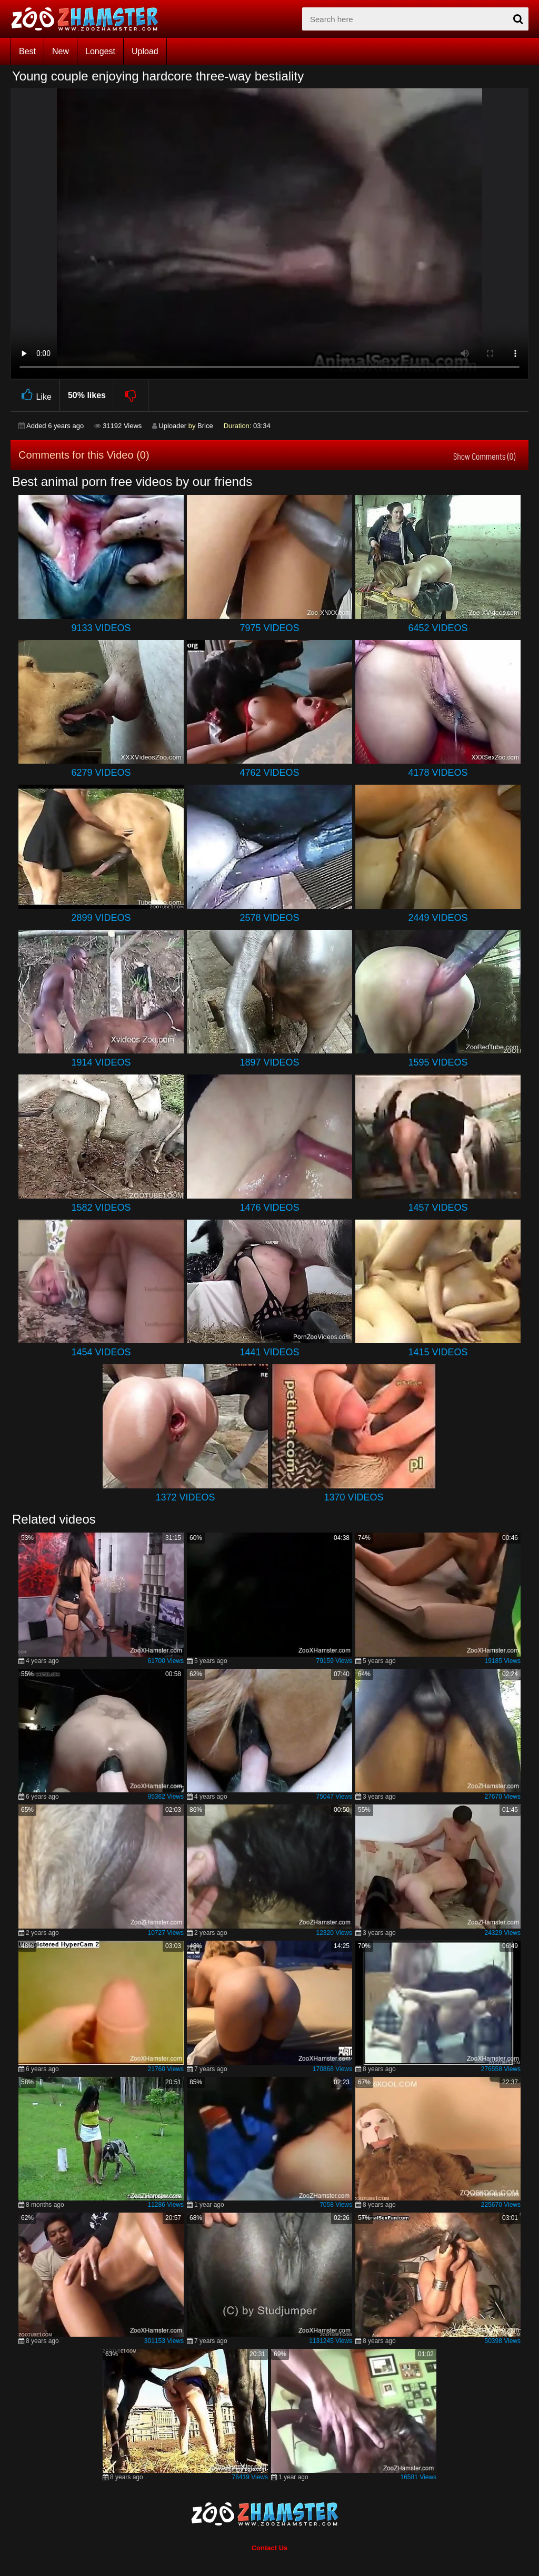 The image size is (539, 2576). I want to click on [top_home_page], so click(89, 19).